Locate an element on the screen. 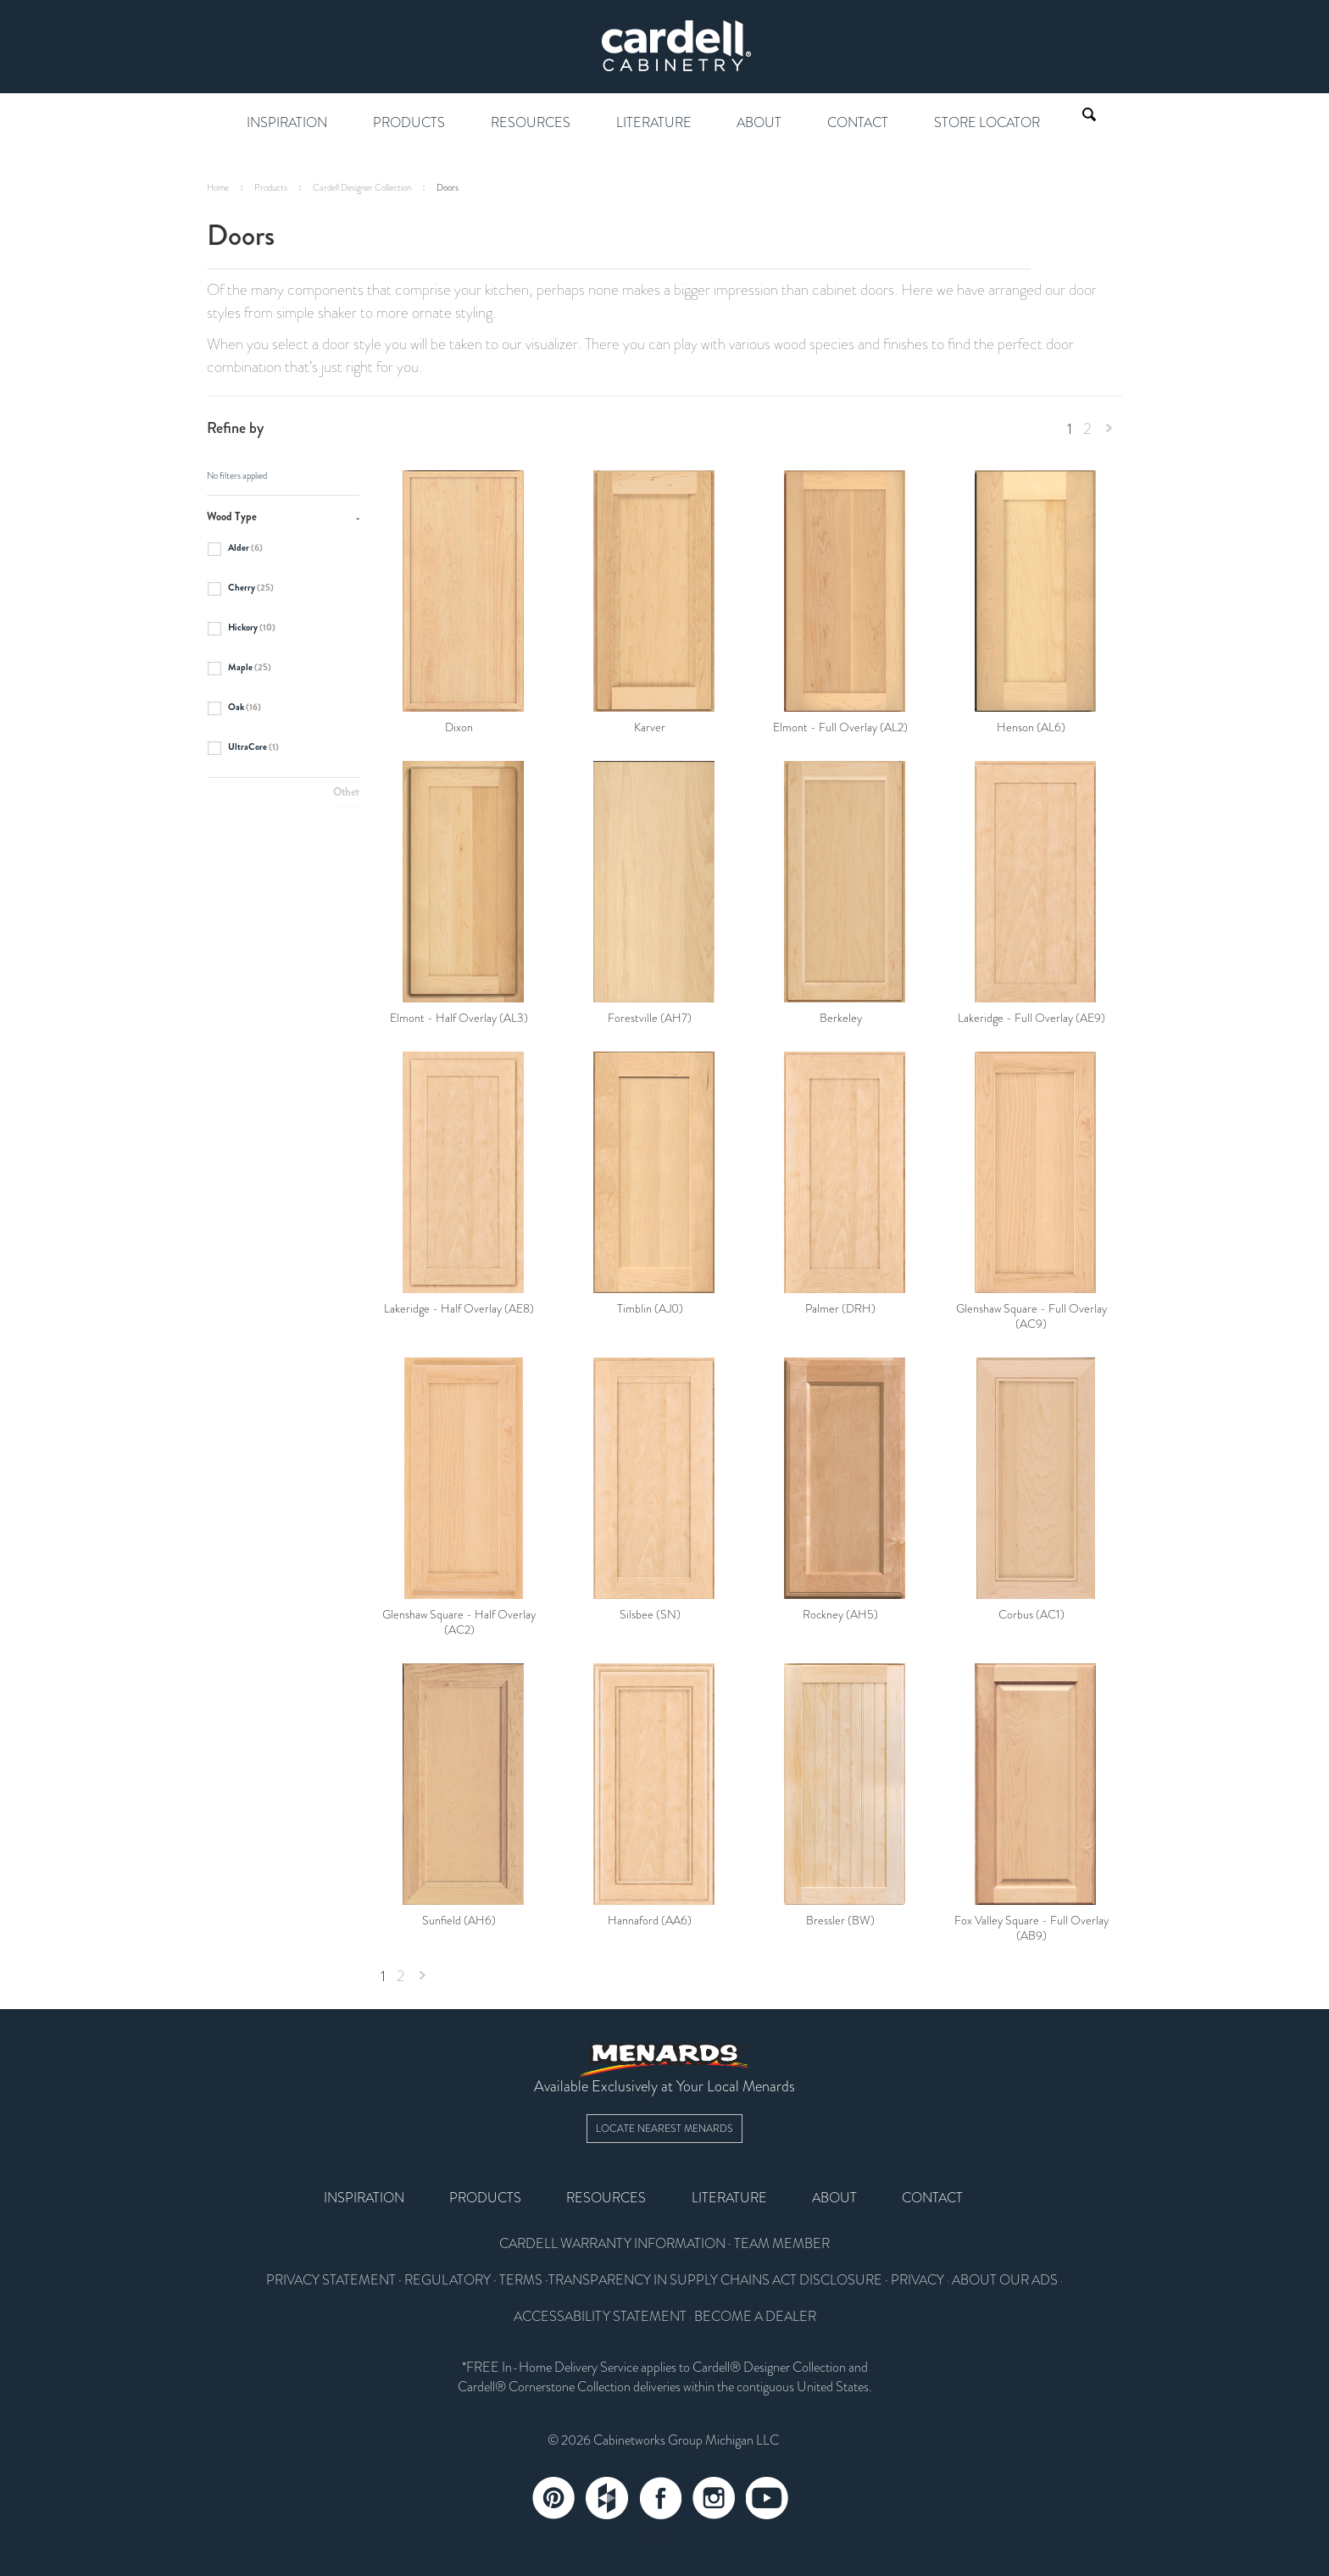 The image size is (1329, 2576). Karver is located at coordinates (649, 728).